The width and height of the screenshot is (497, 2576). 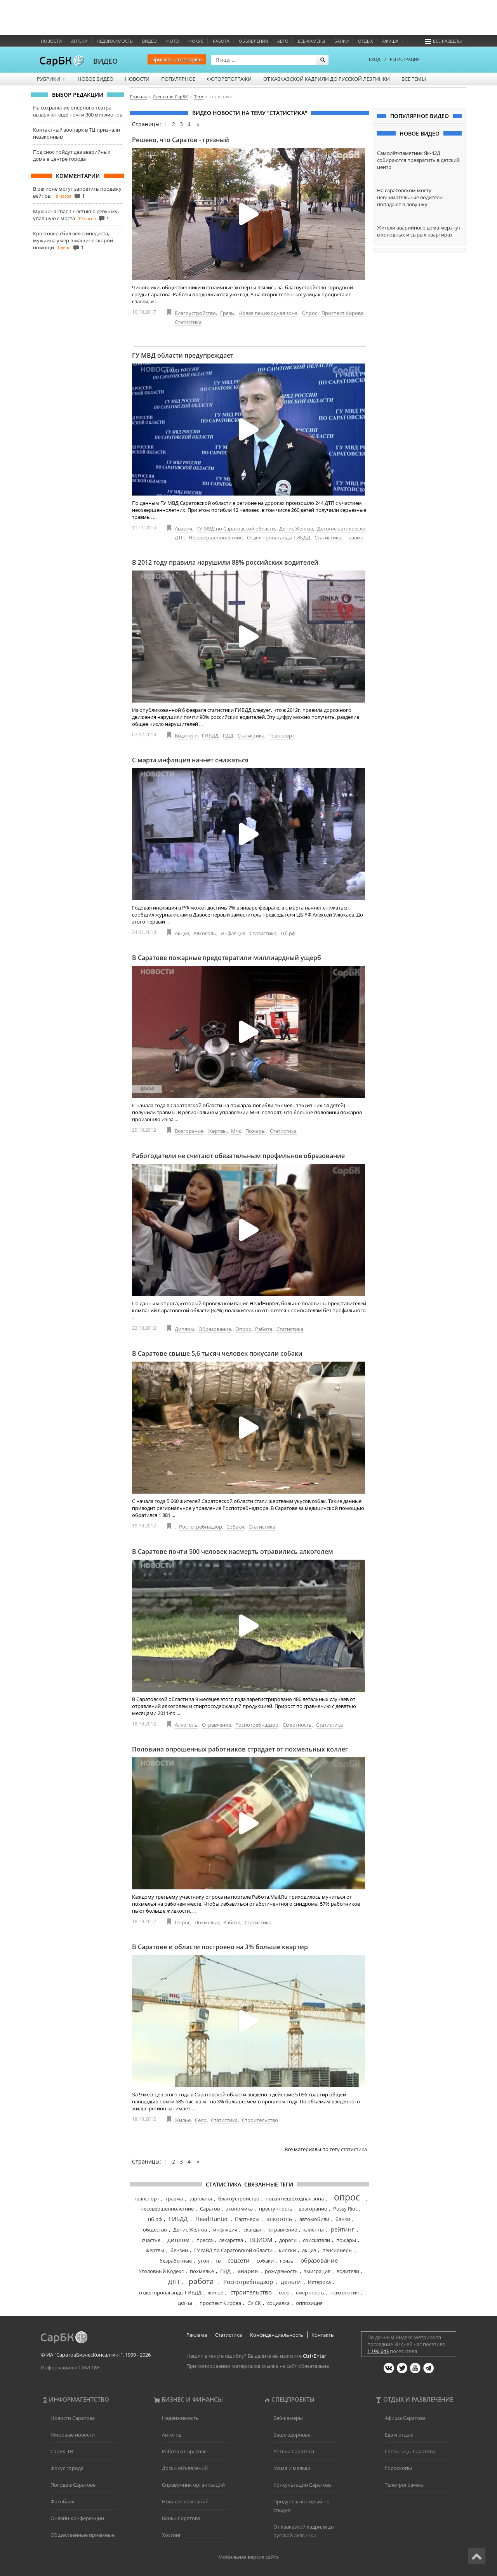 What do you see at coordinates (167, 2208) in the screenshot?
I see `несовершеннолетние` at bounding box center [167, 2208].